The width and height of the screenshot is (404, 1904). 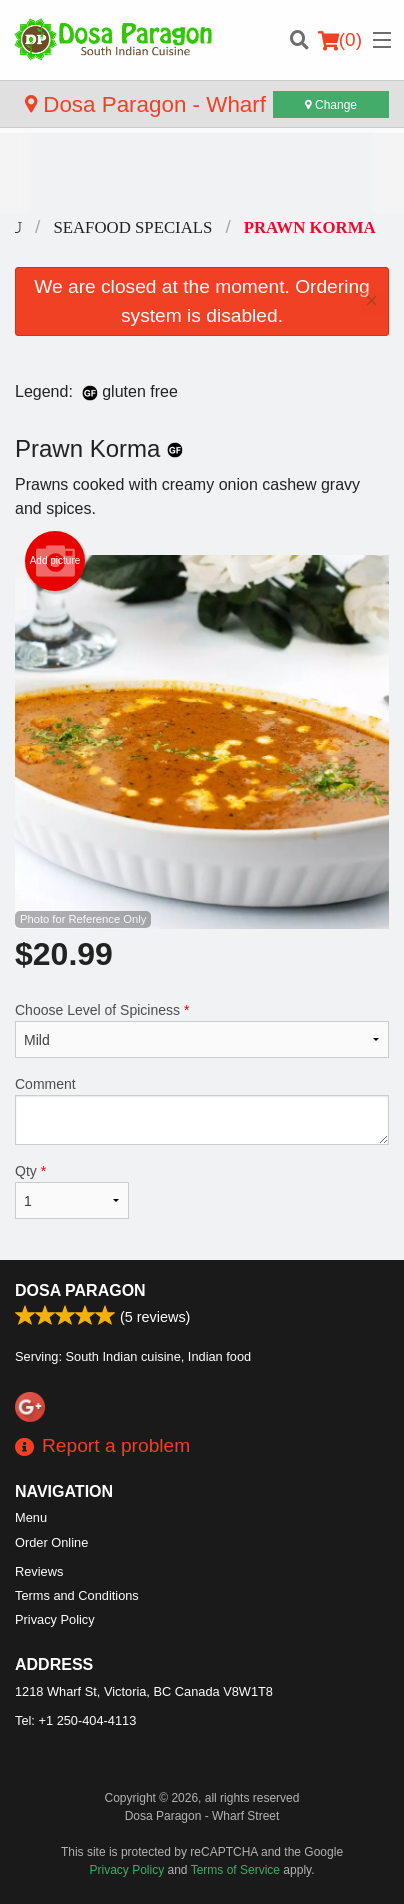 I want to click on Add picture, so click(x=55, y=561).